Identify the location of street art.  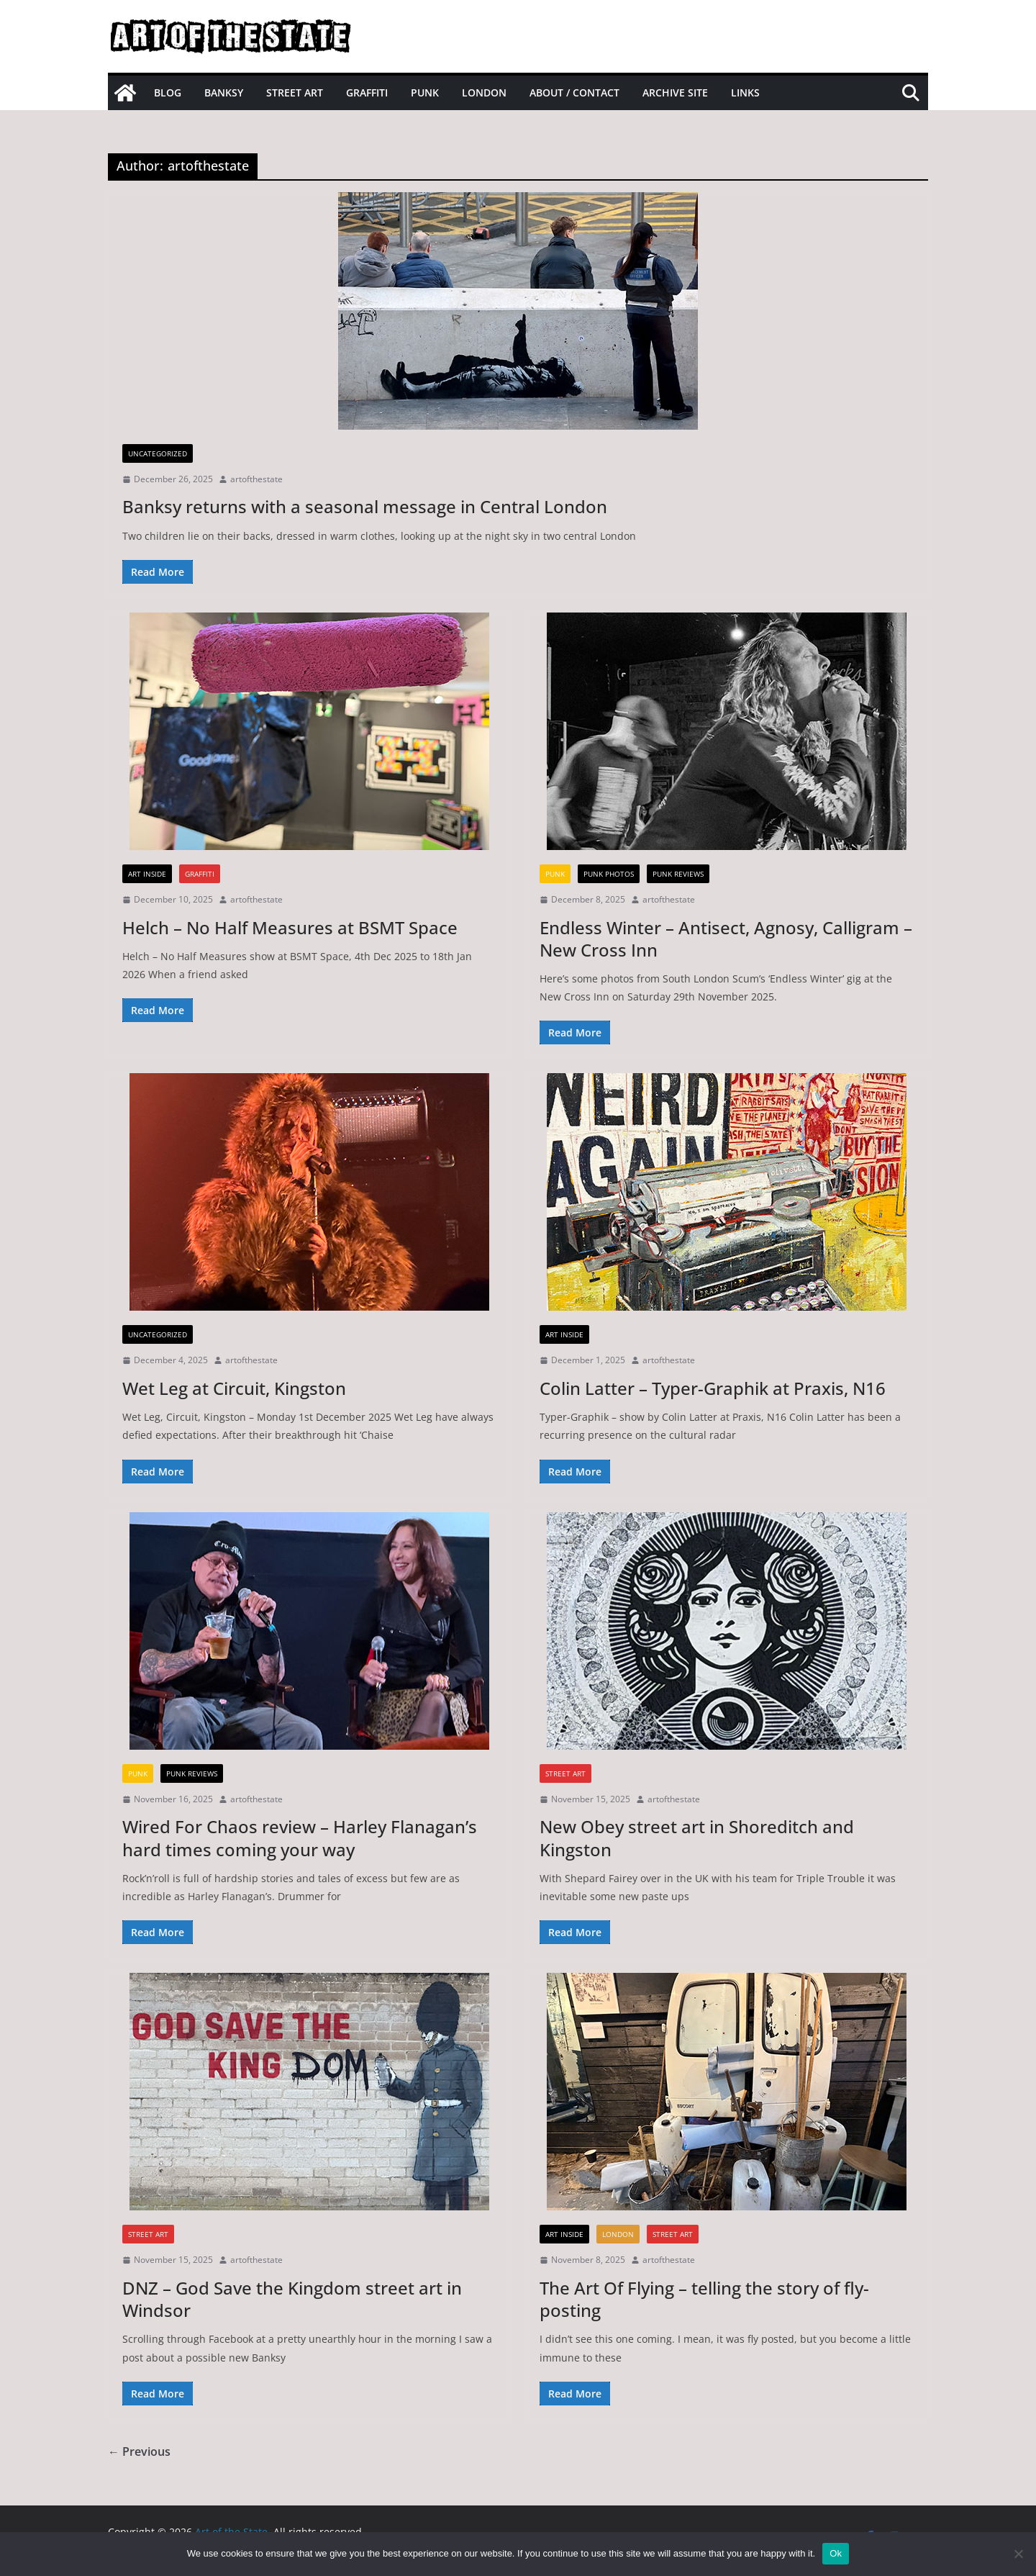
(565, 1773).